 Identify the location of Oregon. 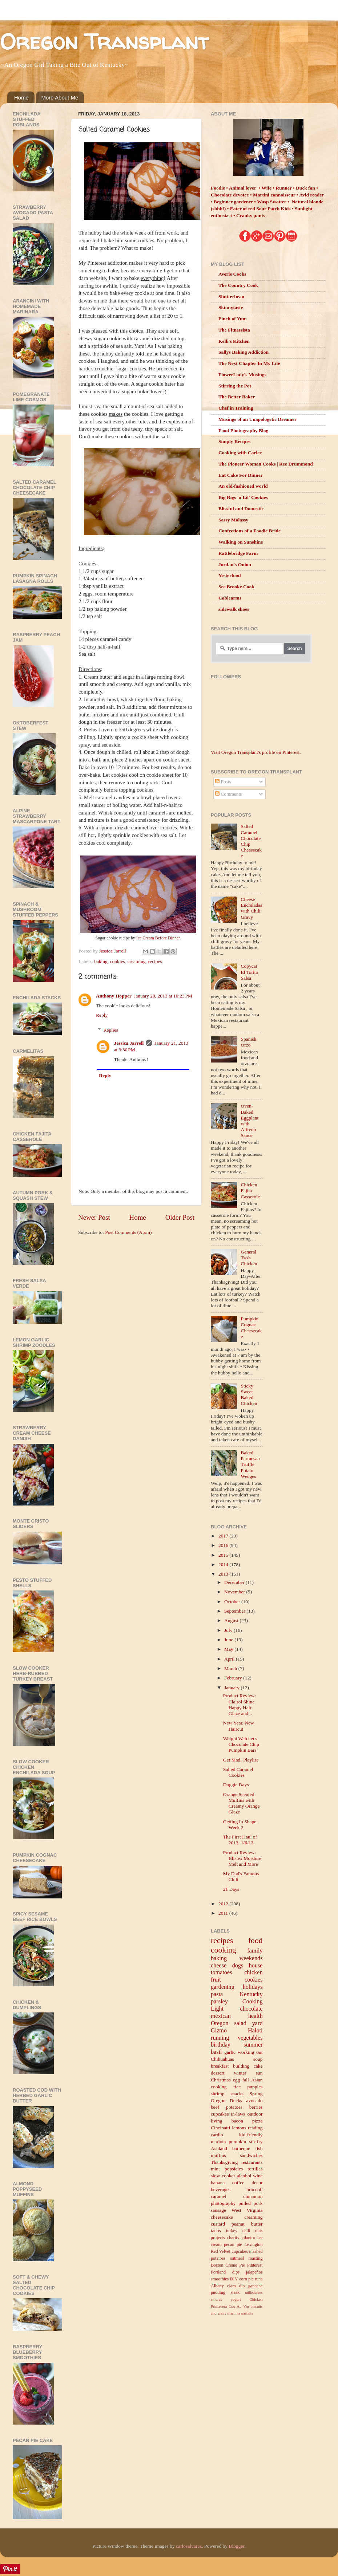
(220, 2023).